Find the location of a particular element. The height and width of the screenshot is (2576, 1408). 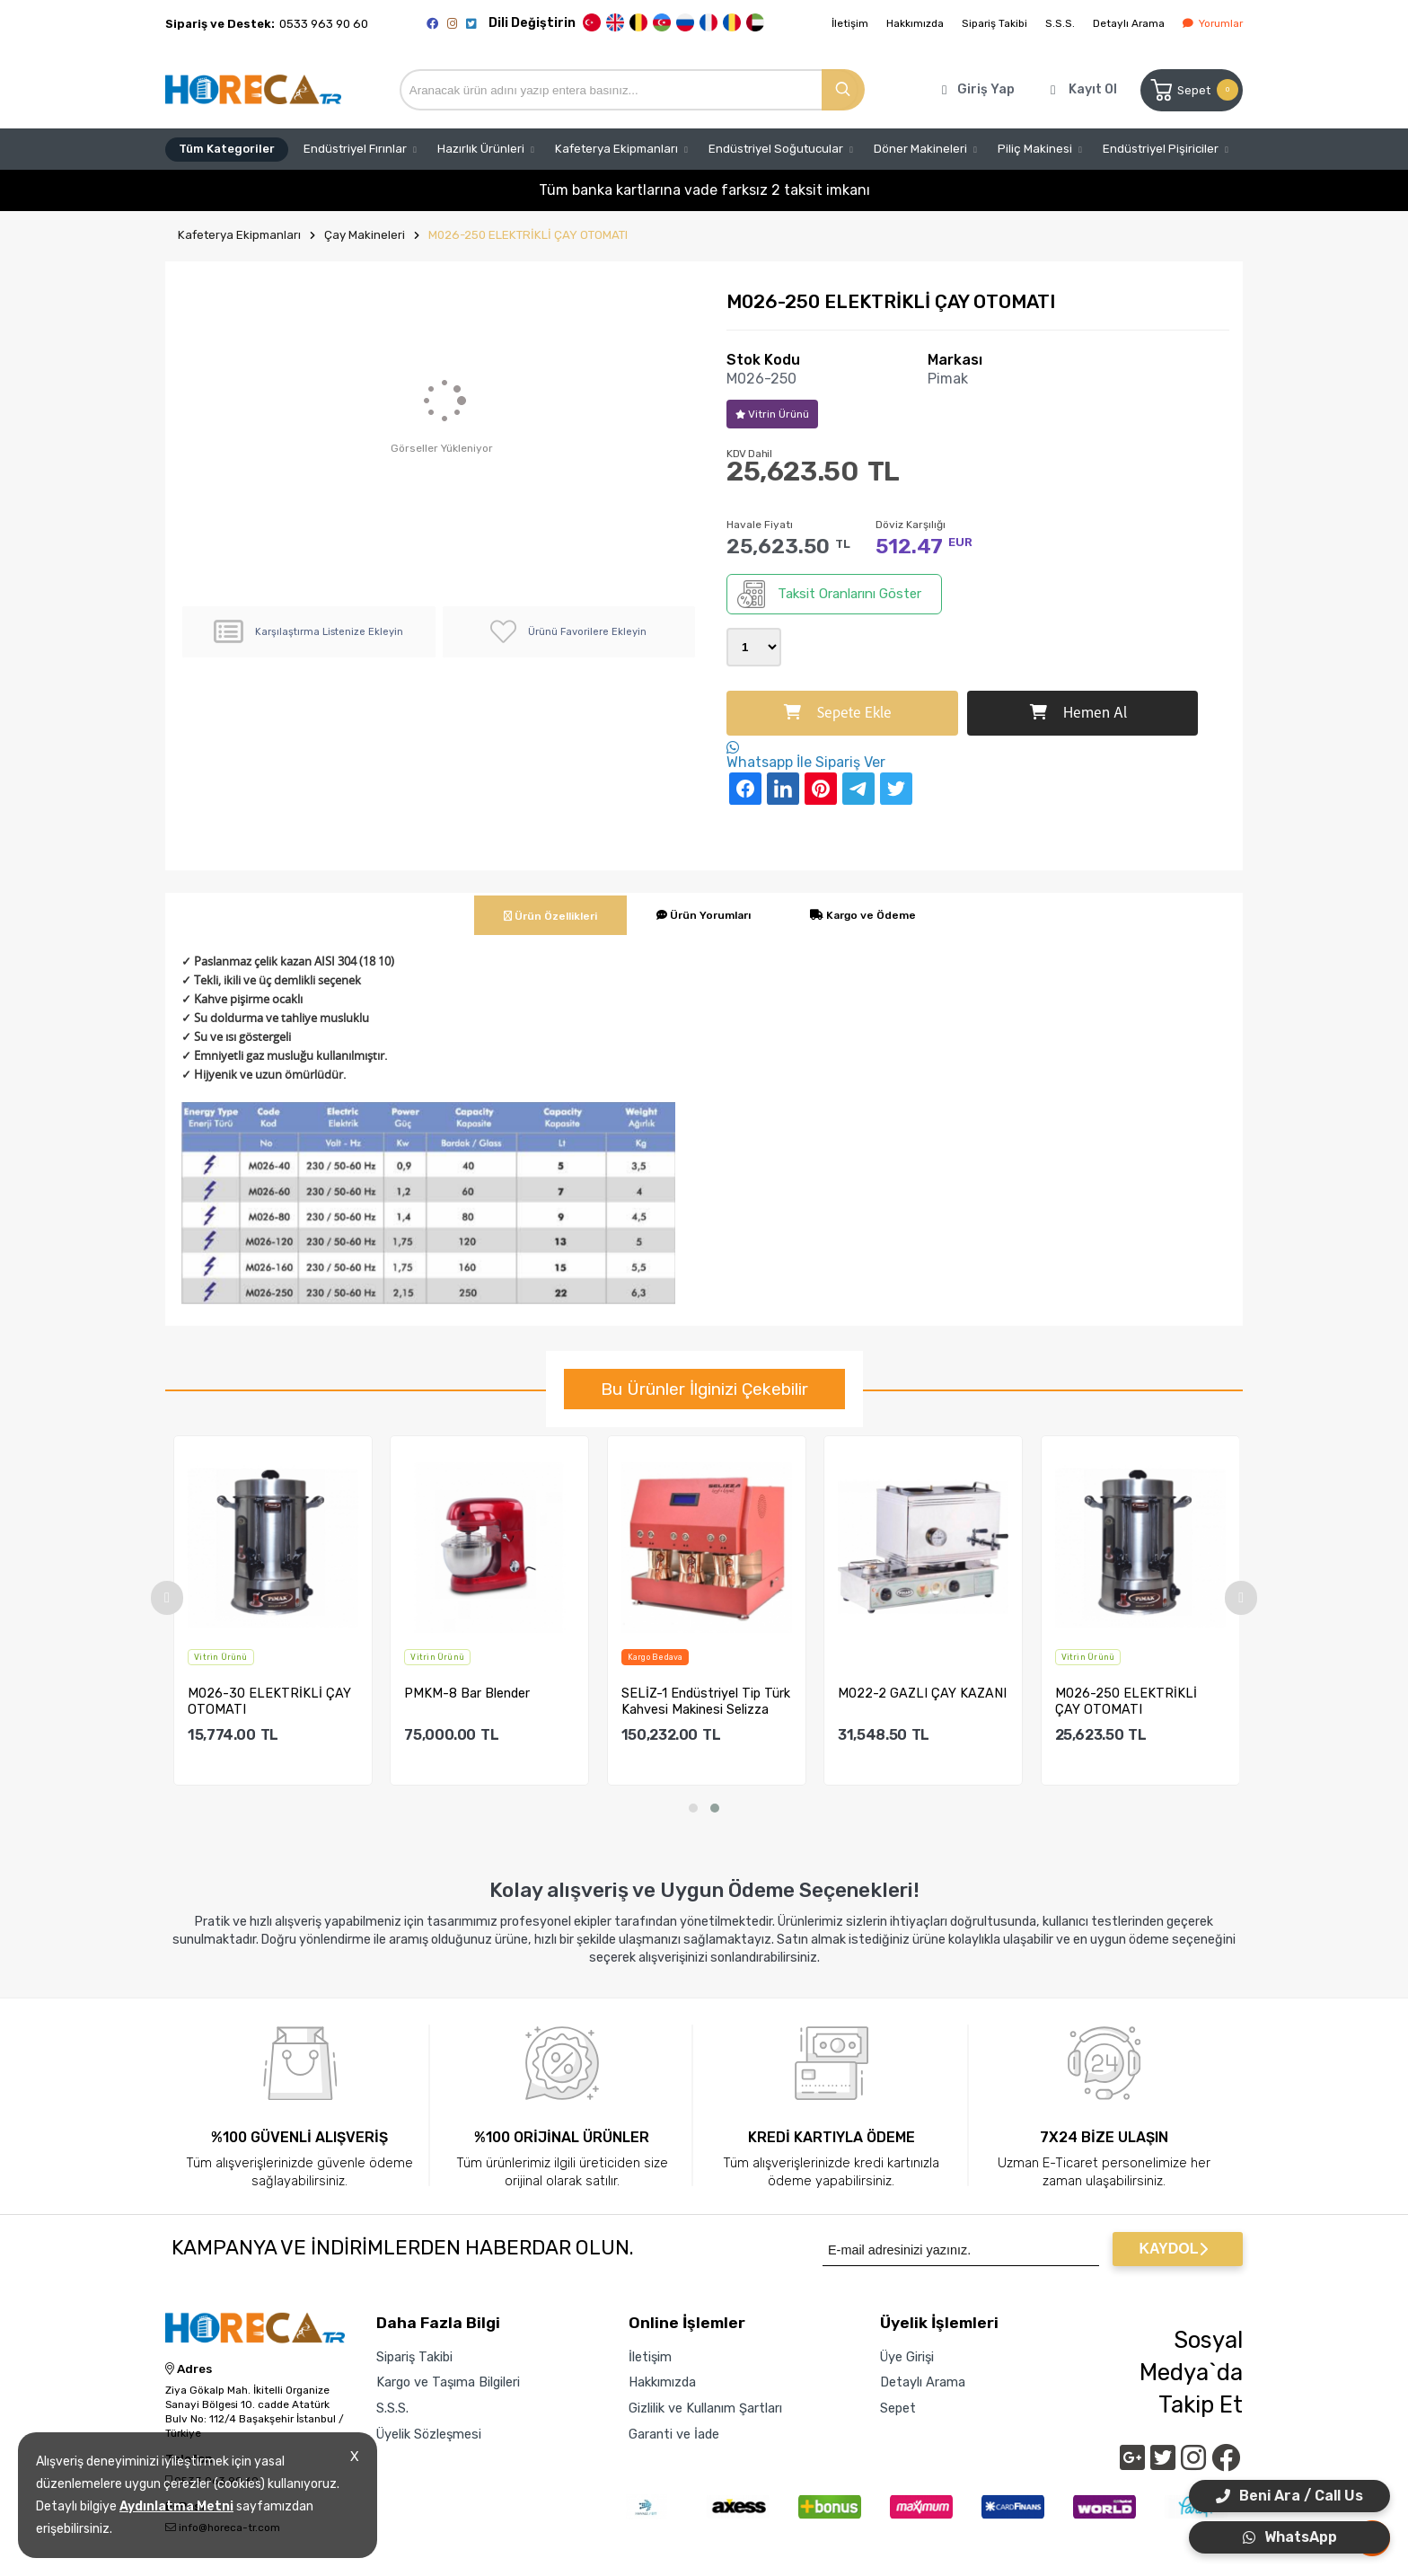

Kayıt Ol is located at coordinates (1093, 89).